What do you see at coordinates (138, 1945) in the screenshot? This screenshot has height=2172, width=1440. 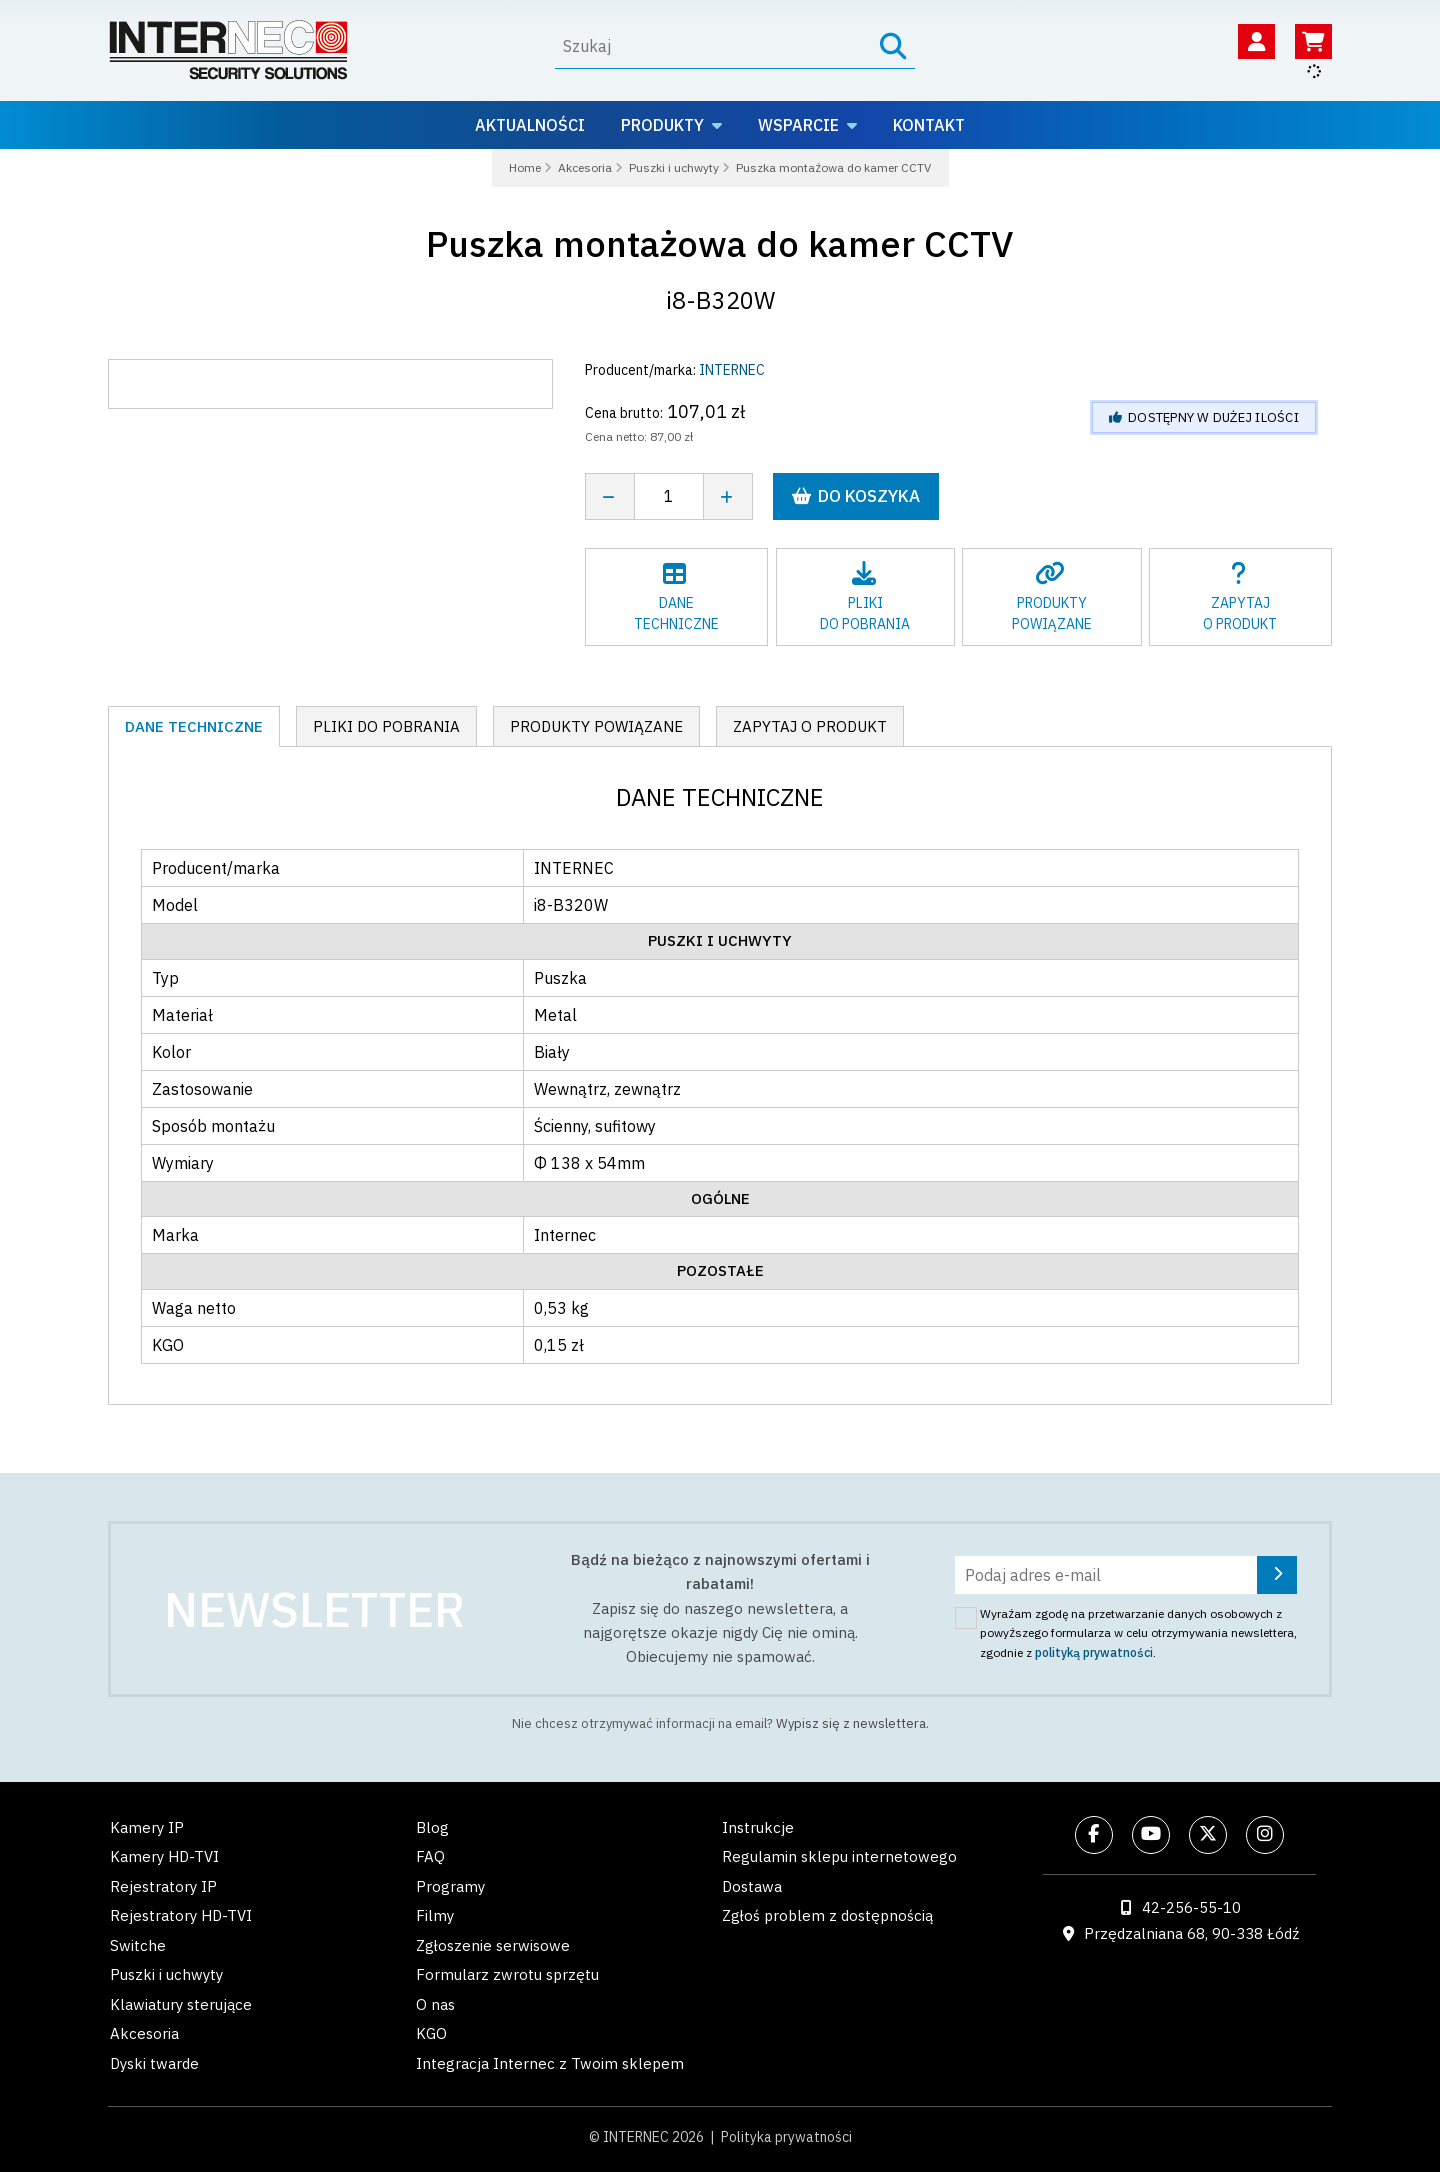 I see `Switche` at bounding box center [138, 1945].